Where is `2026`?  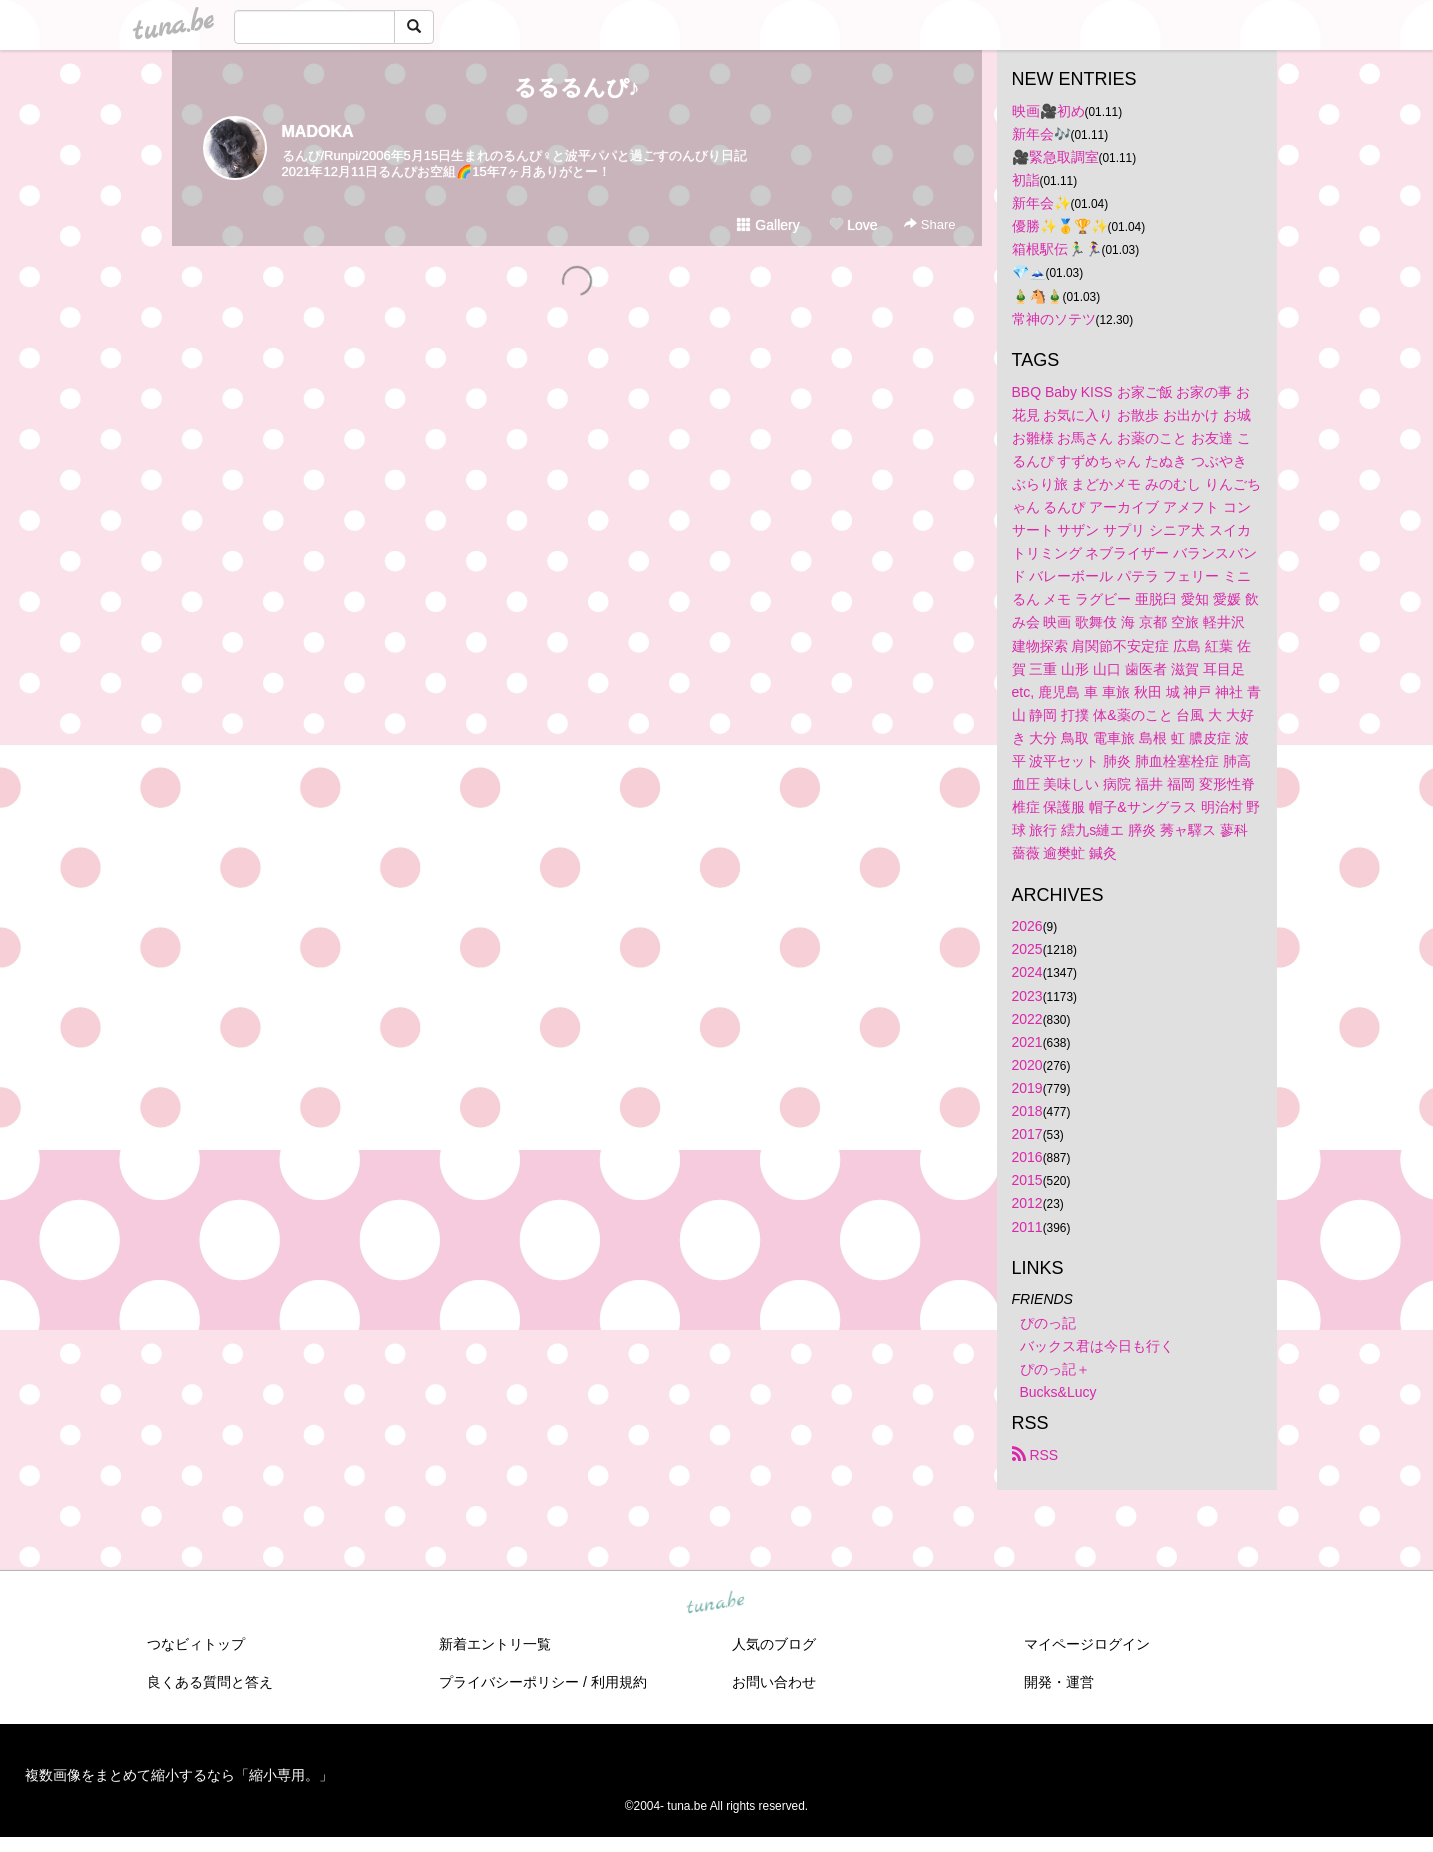 2026 is located at coordinates (1027, 926).